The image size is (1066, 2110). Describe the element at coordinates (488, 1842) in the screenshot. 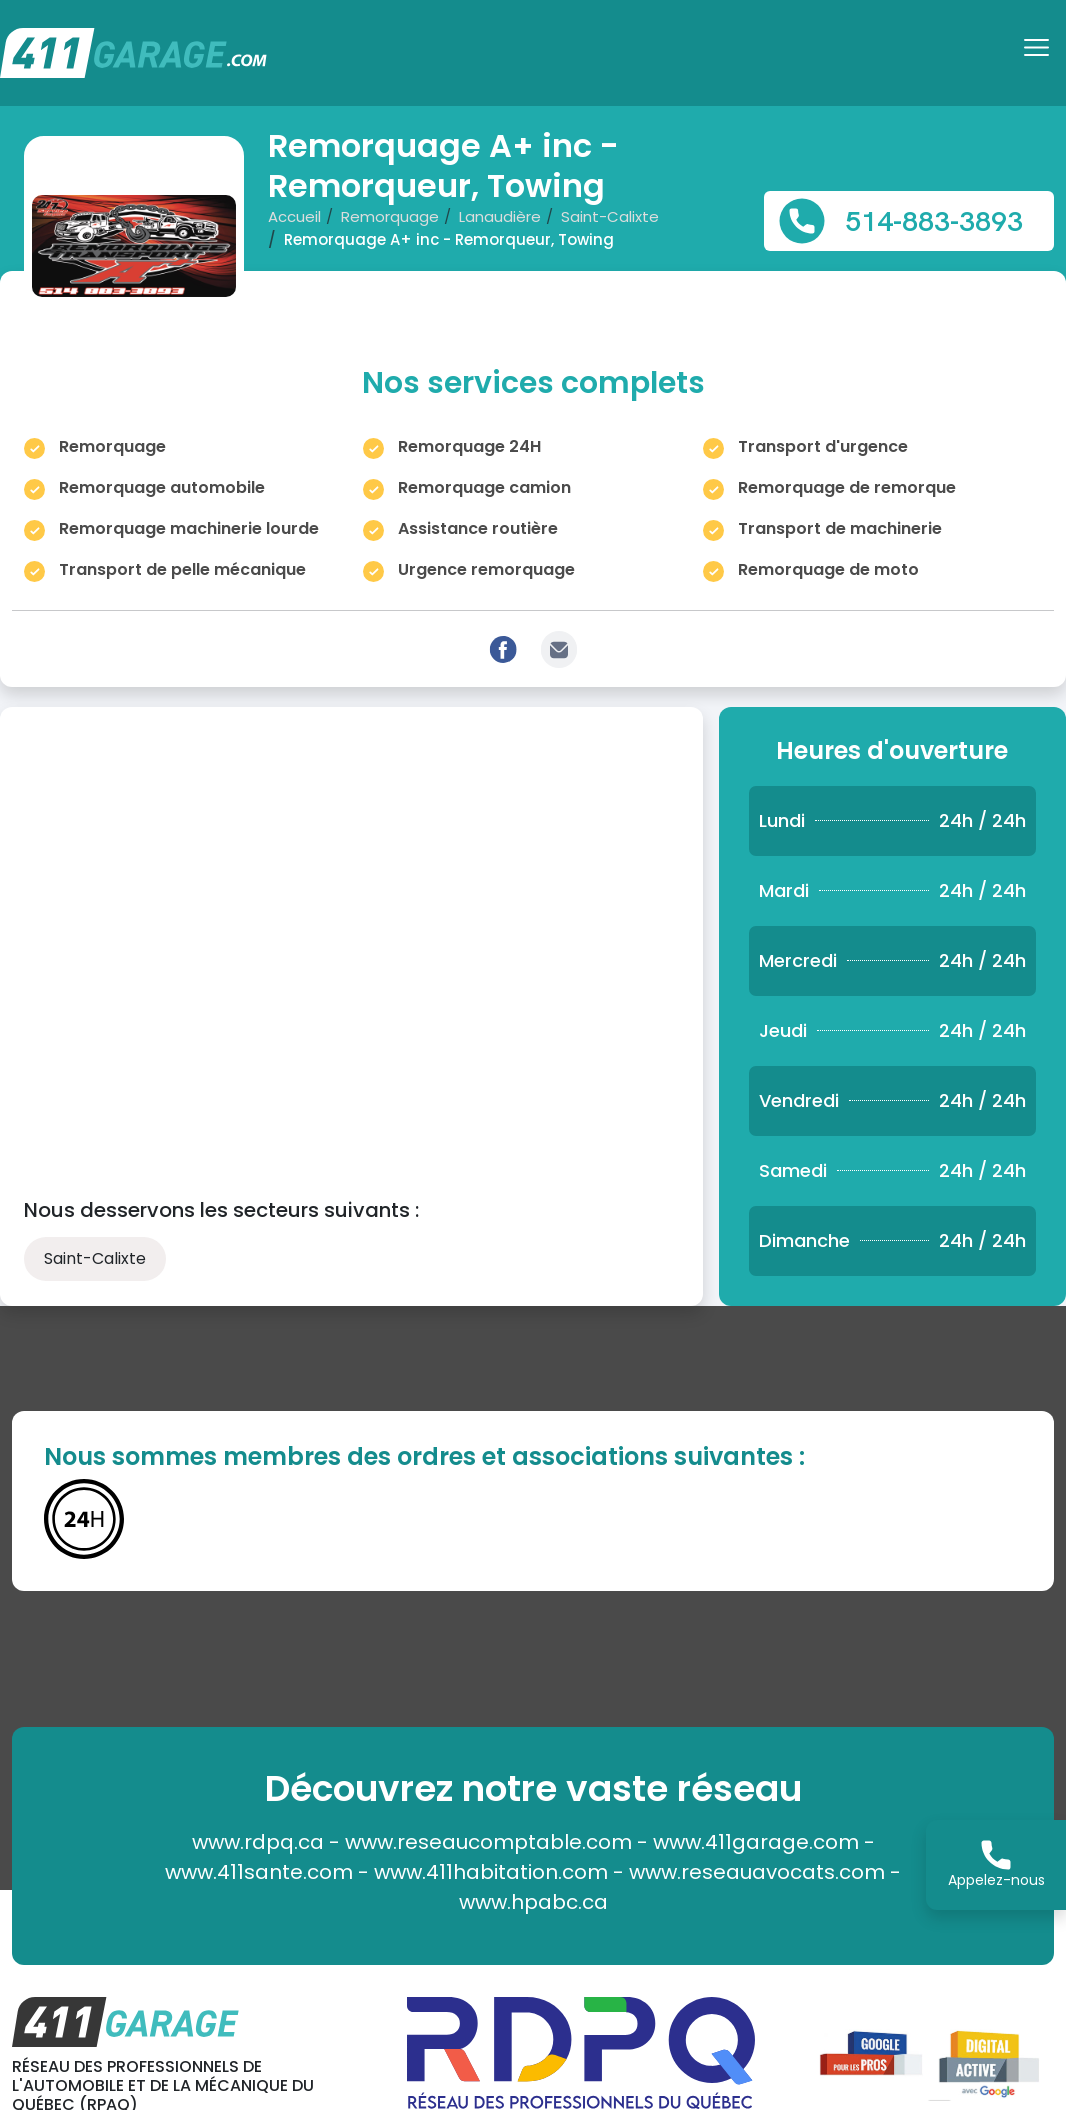

I see `www.reseaucomptable.com` at that location.